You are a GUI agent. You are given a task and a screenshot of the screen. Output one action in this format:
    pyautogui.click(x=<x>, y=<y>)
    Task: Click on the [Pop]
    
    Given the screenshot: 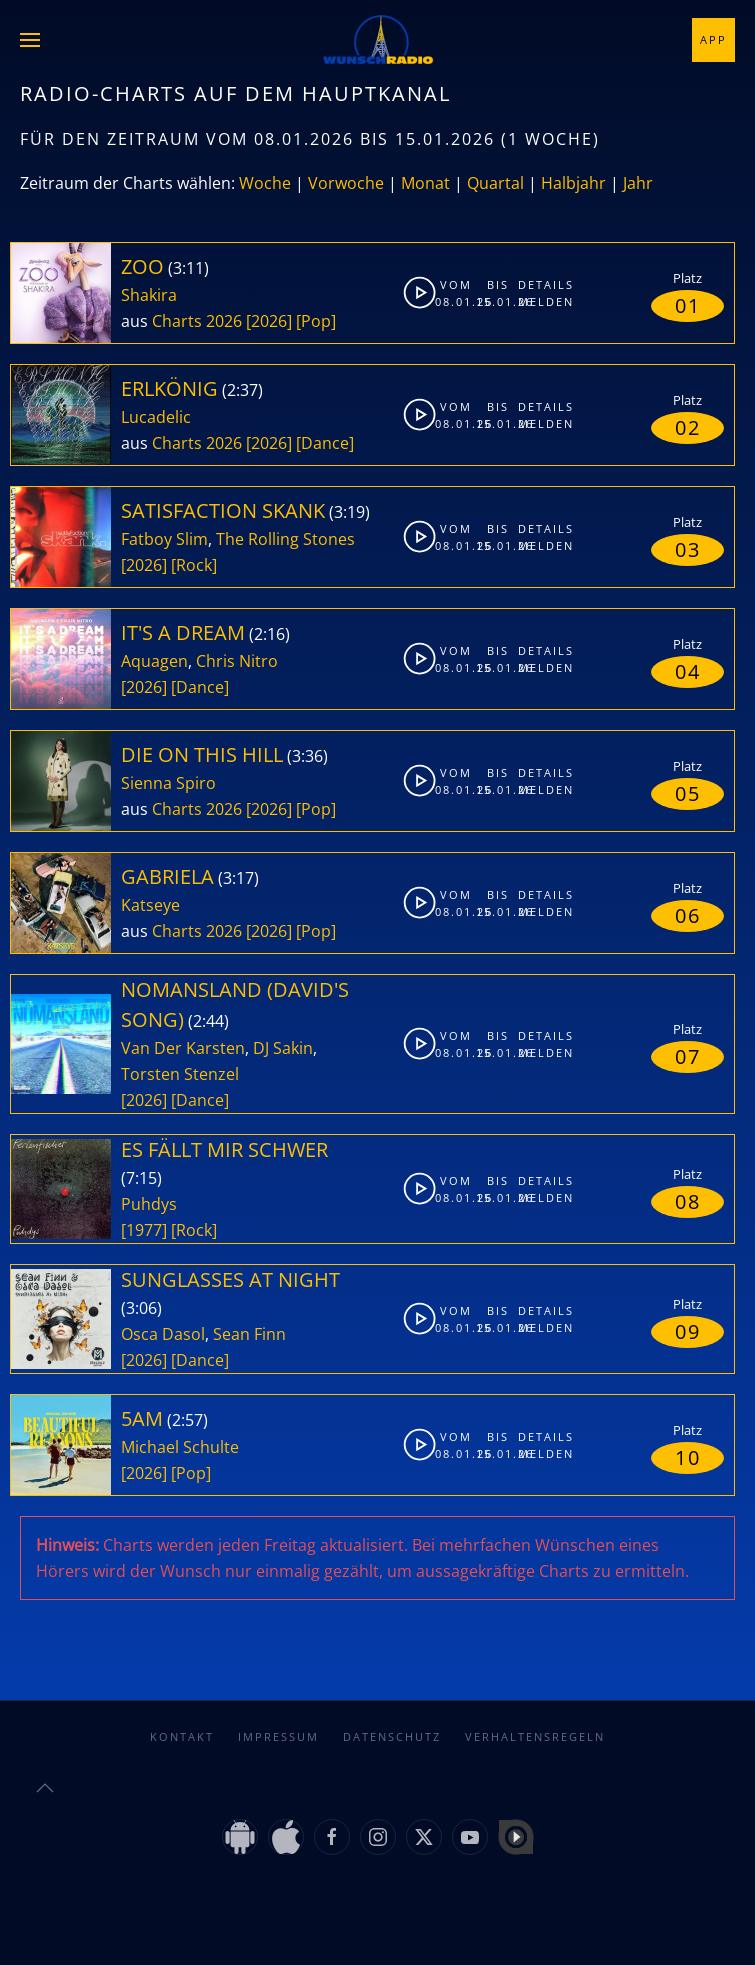 What is the action you would take?
    pyautogui.click(x=316, y=321)
    